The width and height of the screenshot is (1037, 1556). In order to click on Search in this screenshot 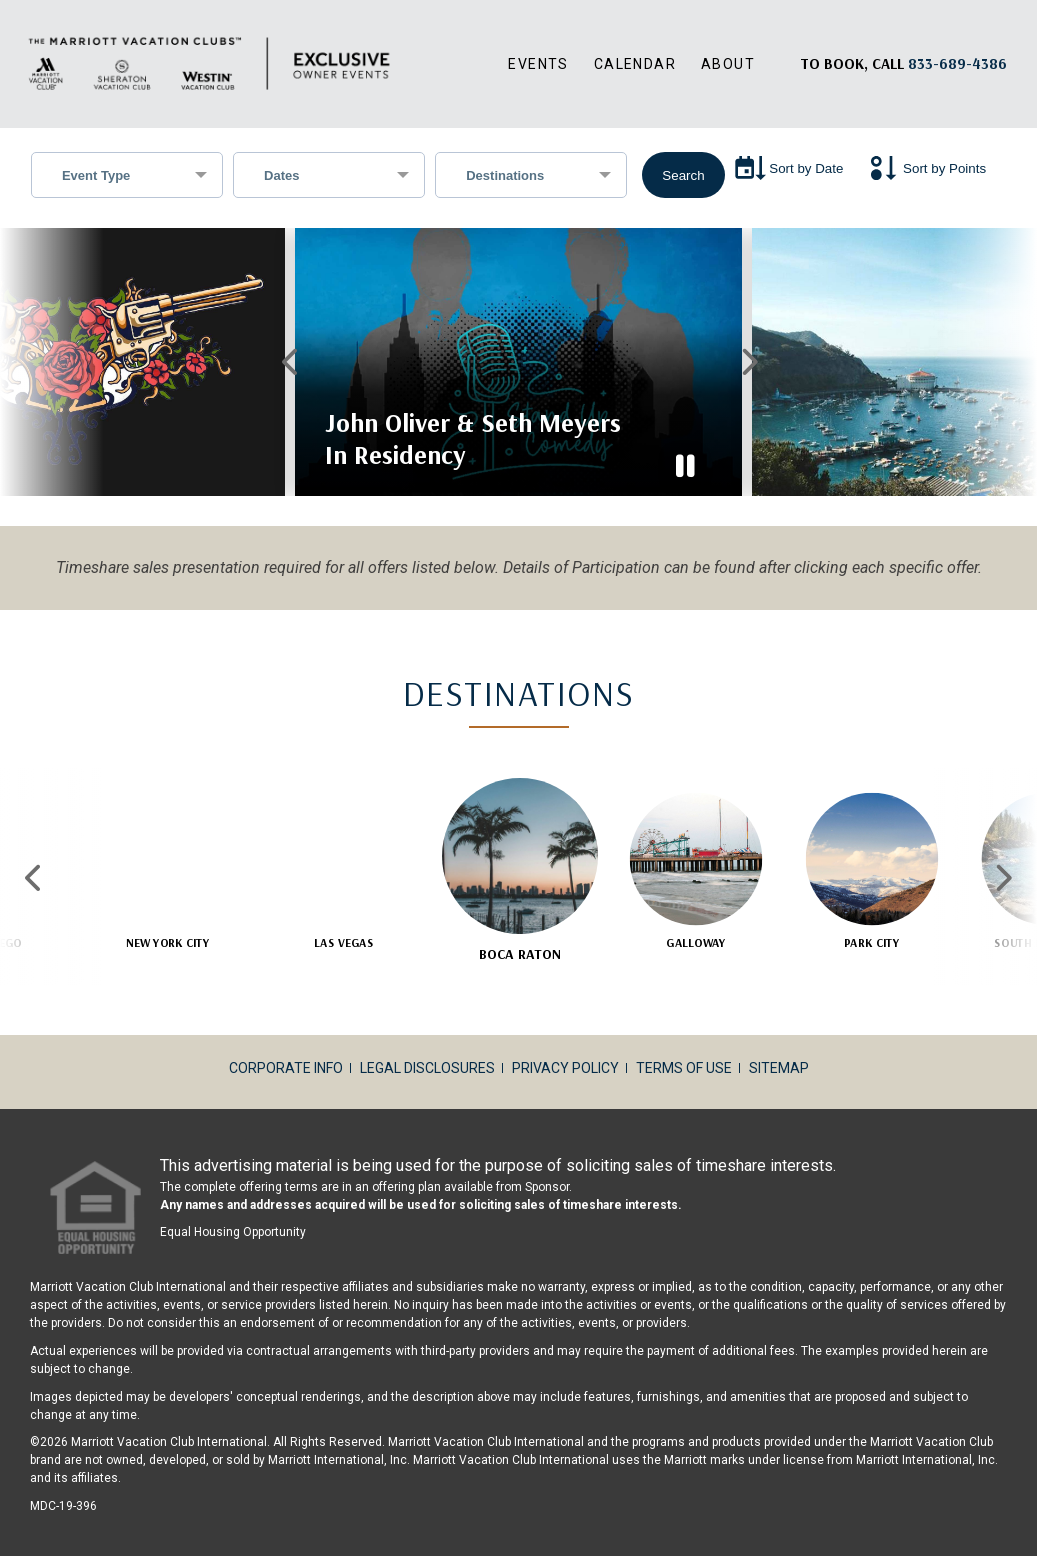, I will do `click(683, 175)`.